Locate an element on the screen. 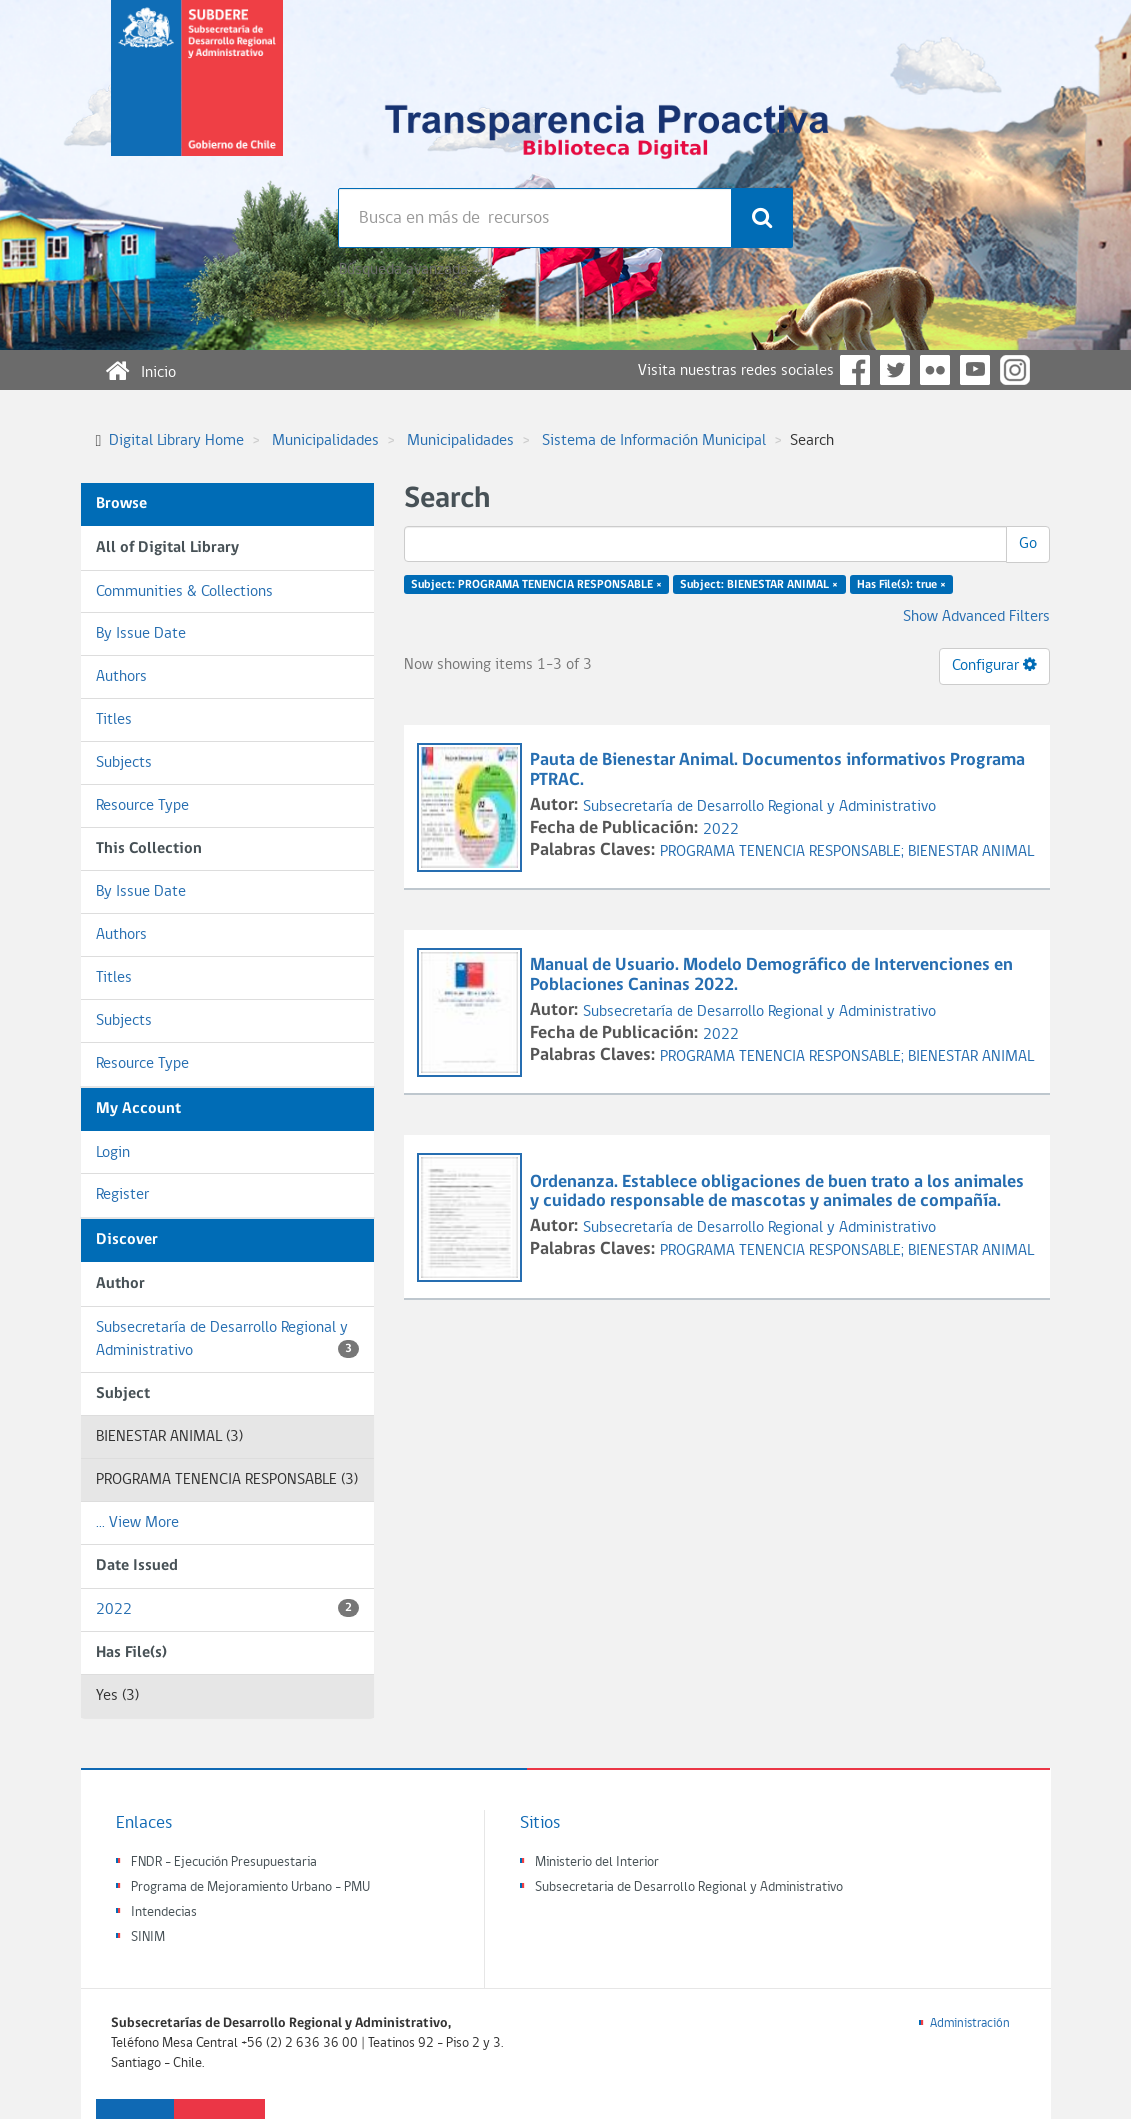 The height and width of the screenshot is (2119, 1131). Ministerio del Interior is located at coordinates (597, 1862).